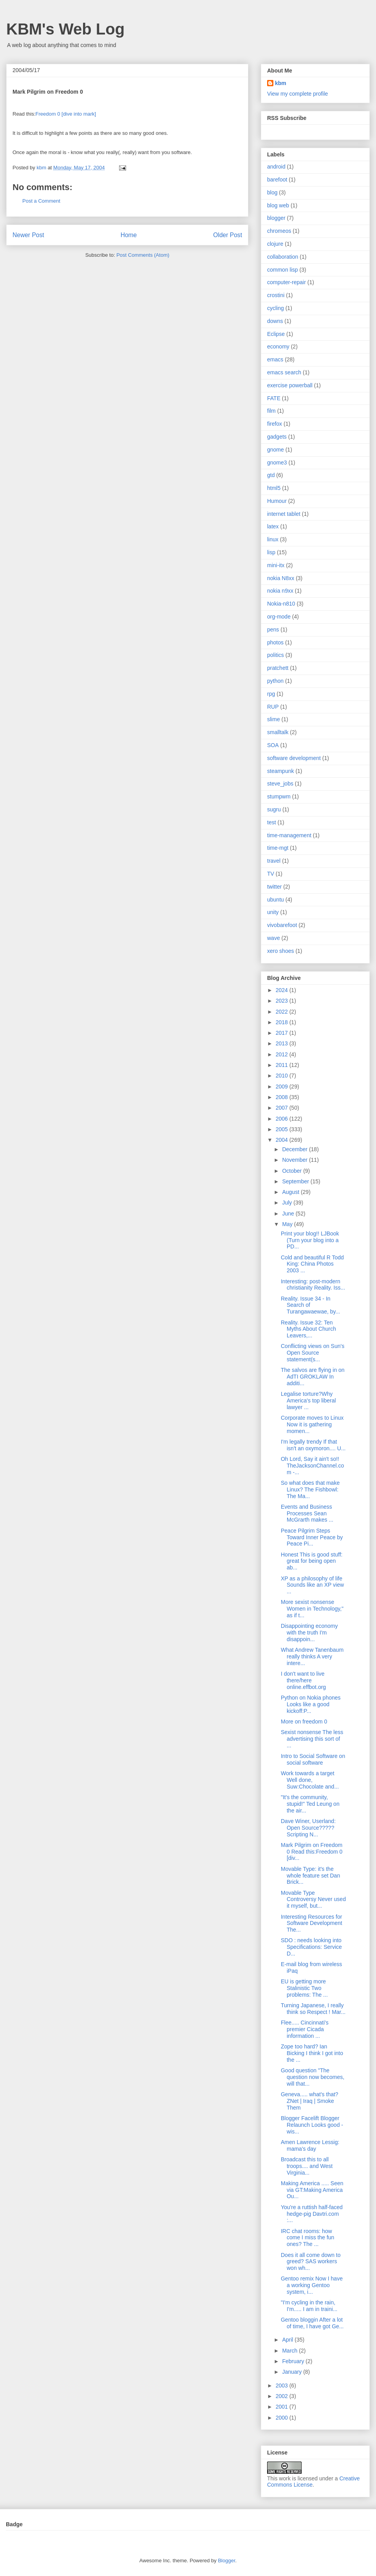 This screenshot has width=376, height=2576. What do you see at coordinates (290, 2350) in the screenshot?
I see `March` at bounding box center [290, 2350].